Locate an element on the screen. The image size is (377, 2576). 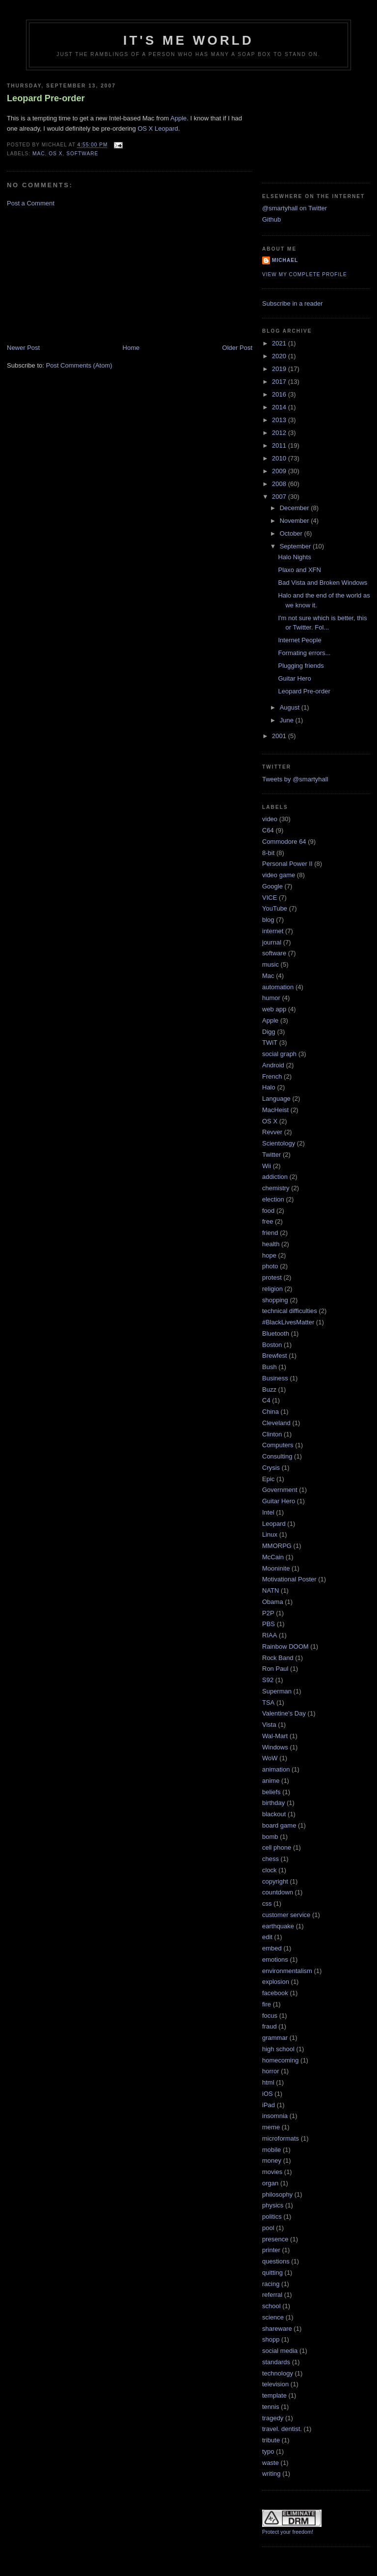
religion is located at coordinates (272, 1288).